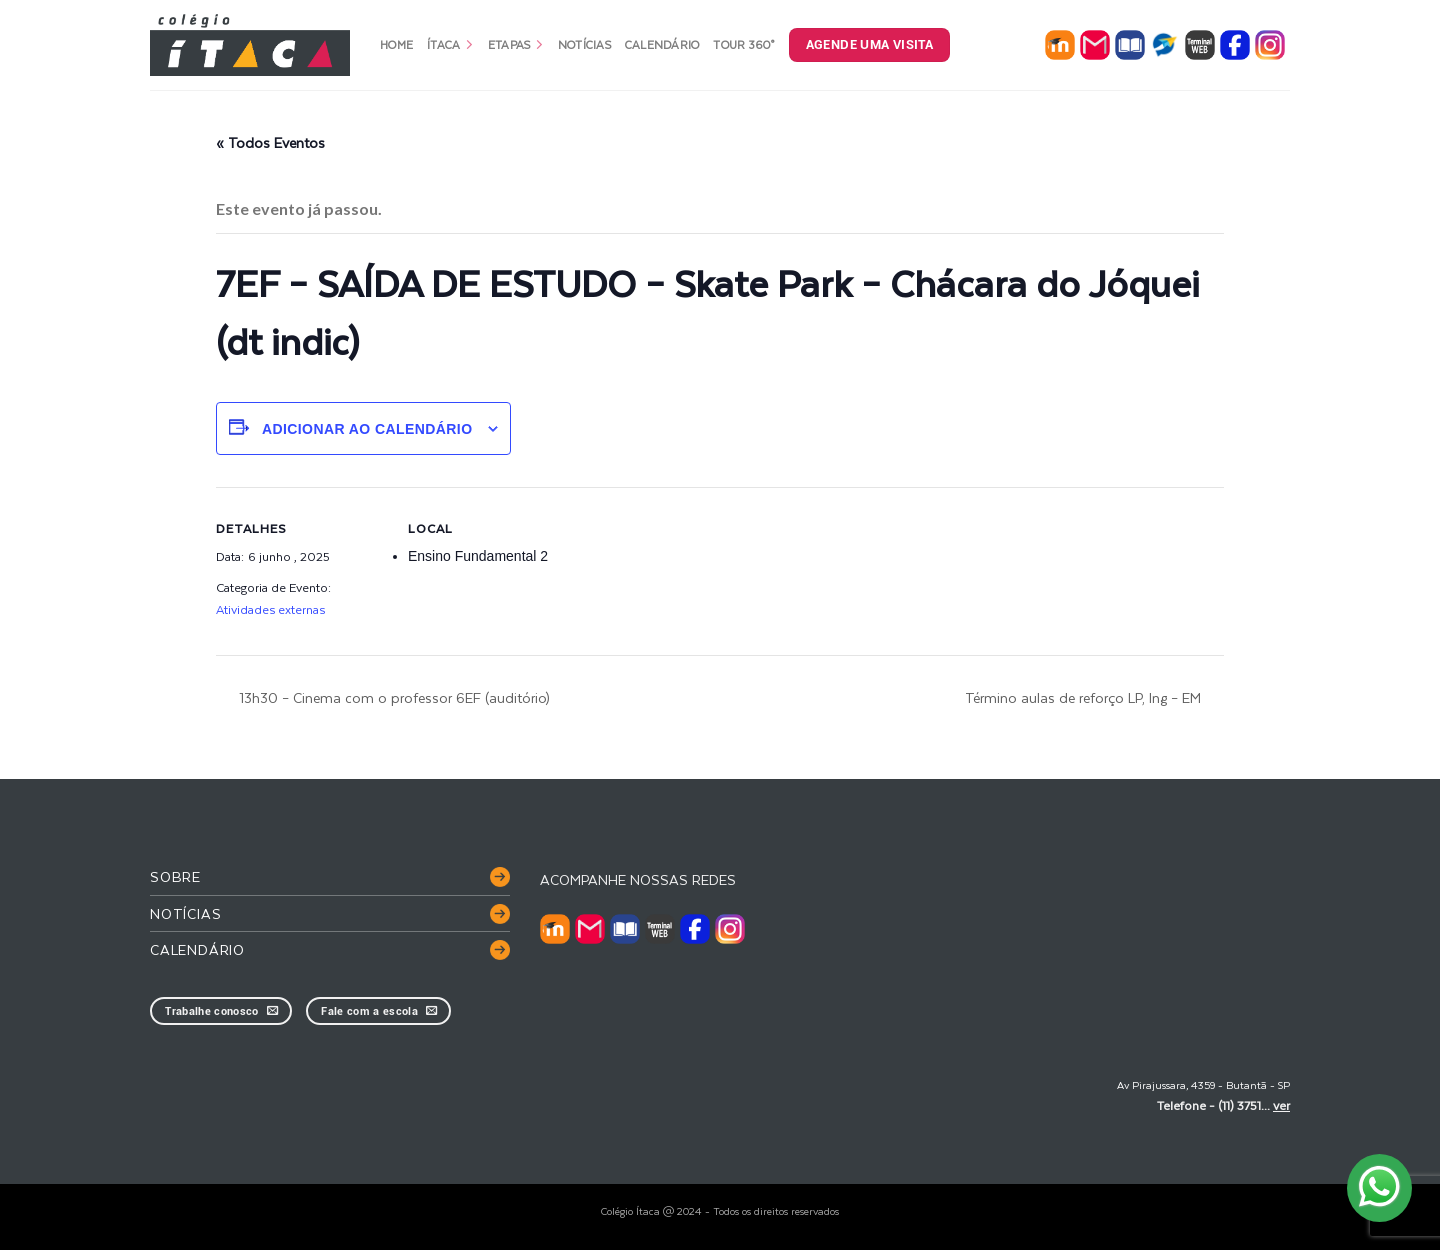 The height and width of the screenshot is (1250, 1440). What do you see at coordinates (516, 44) in the screenshot?
I see `Etapas` at bounding box center [516, 44].